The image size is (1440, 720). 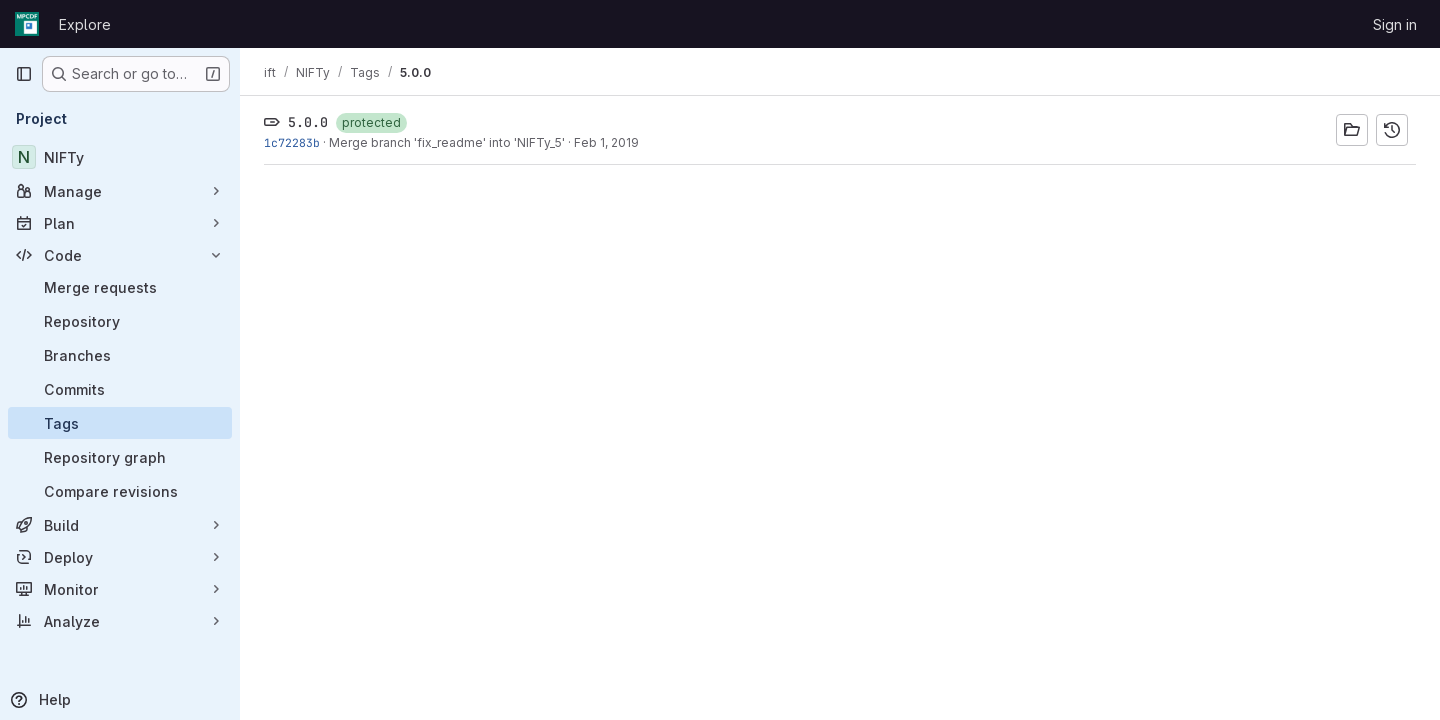 What do you see at coordinates (85, 24) in the screenshot?
I see `Explore` at bounding box center [85, 24].